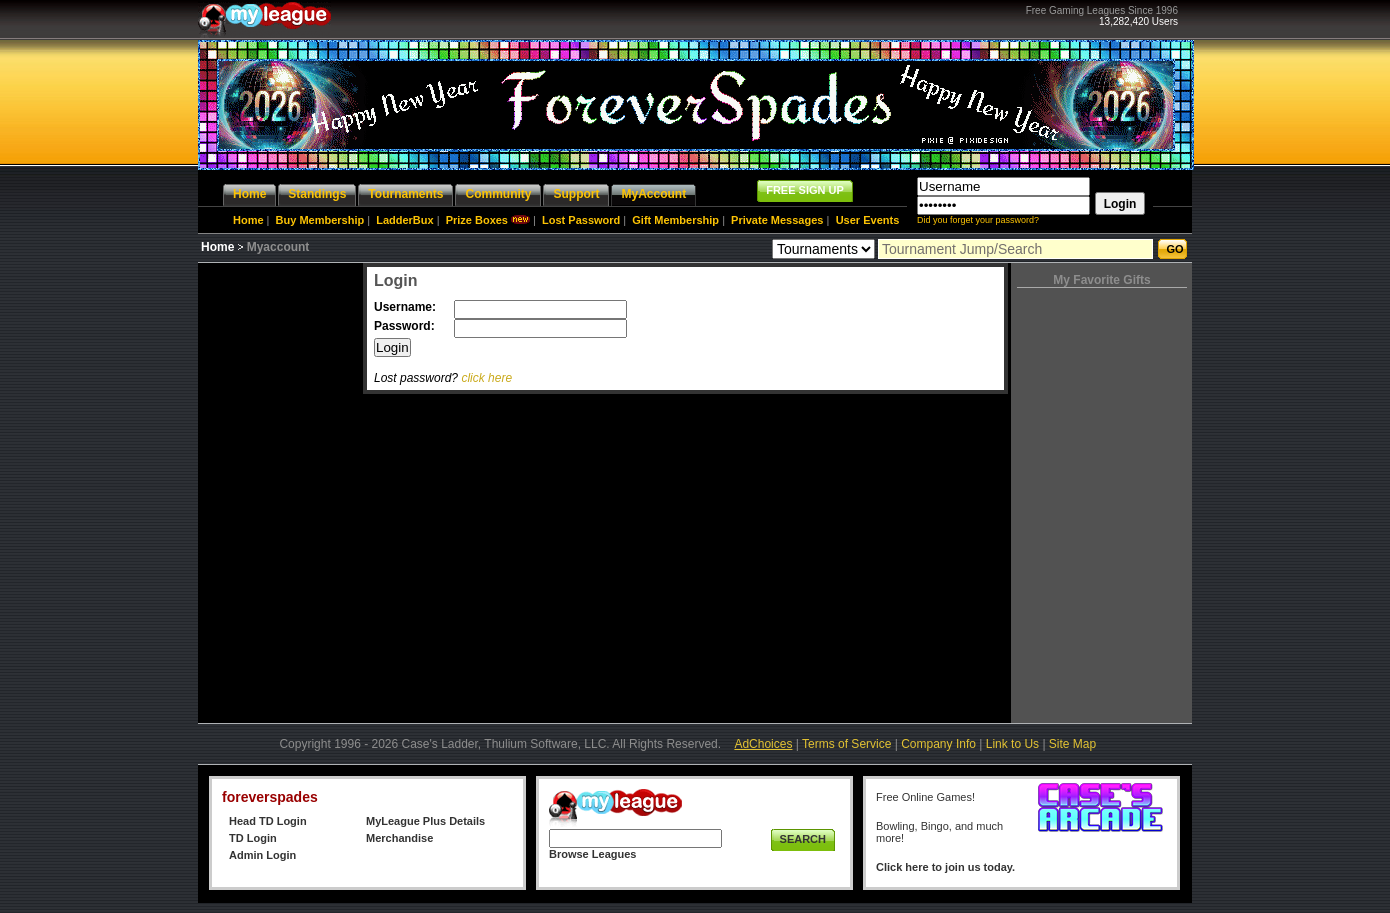  Describe the element at coordinates (486, 378) in the screenshot. I see `click here` at that location.